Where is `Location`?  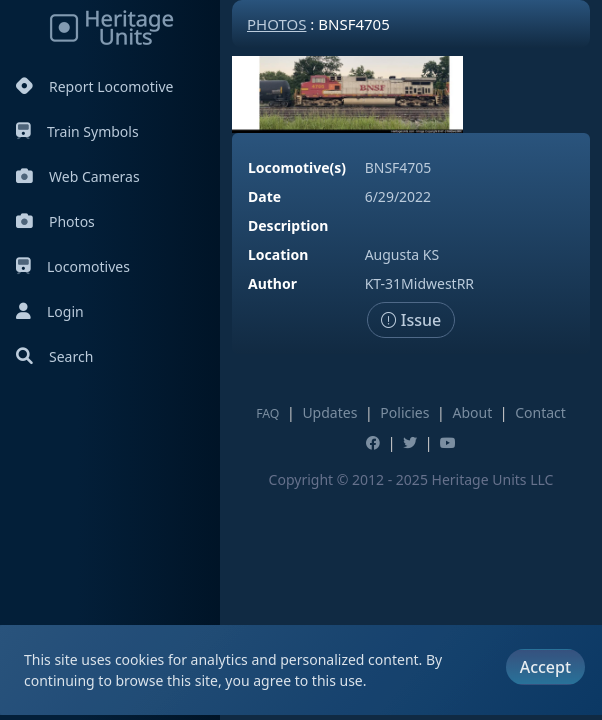 Location is located at coordinates (278, 254).